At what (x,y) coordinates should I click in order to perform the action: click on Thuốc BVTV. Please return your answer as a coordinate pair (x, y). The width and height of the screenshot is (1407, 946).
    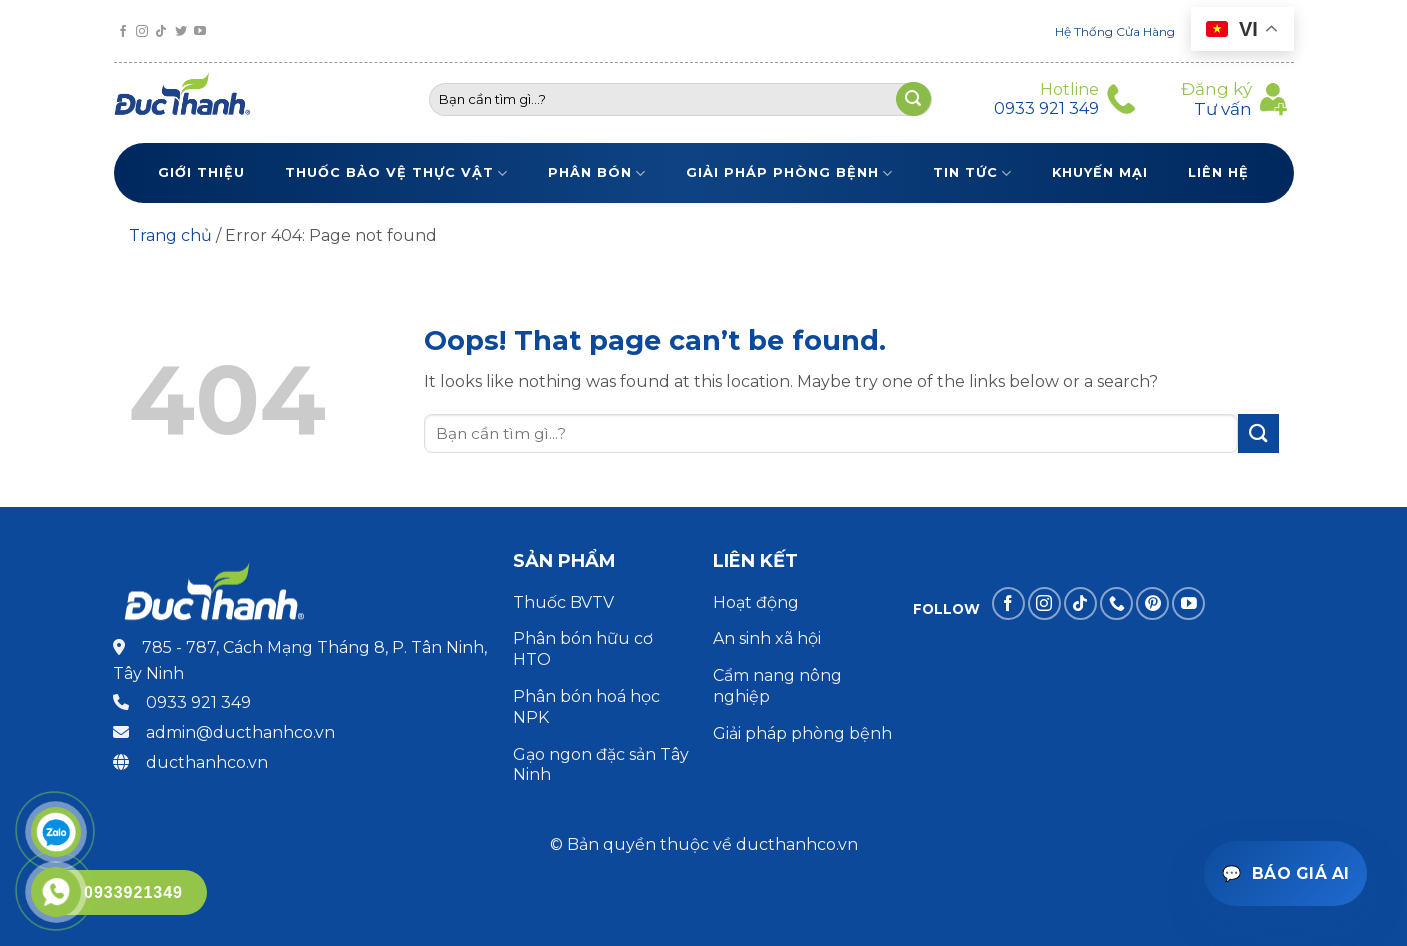
    Looking at the image, I should click on (563, 602).